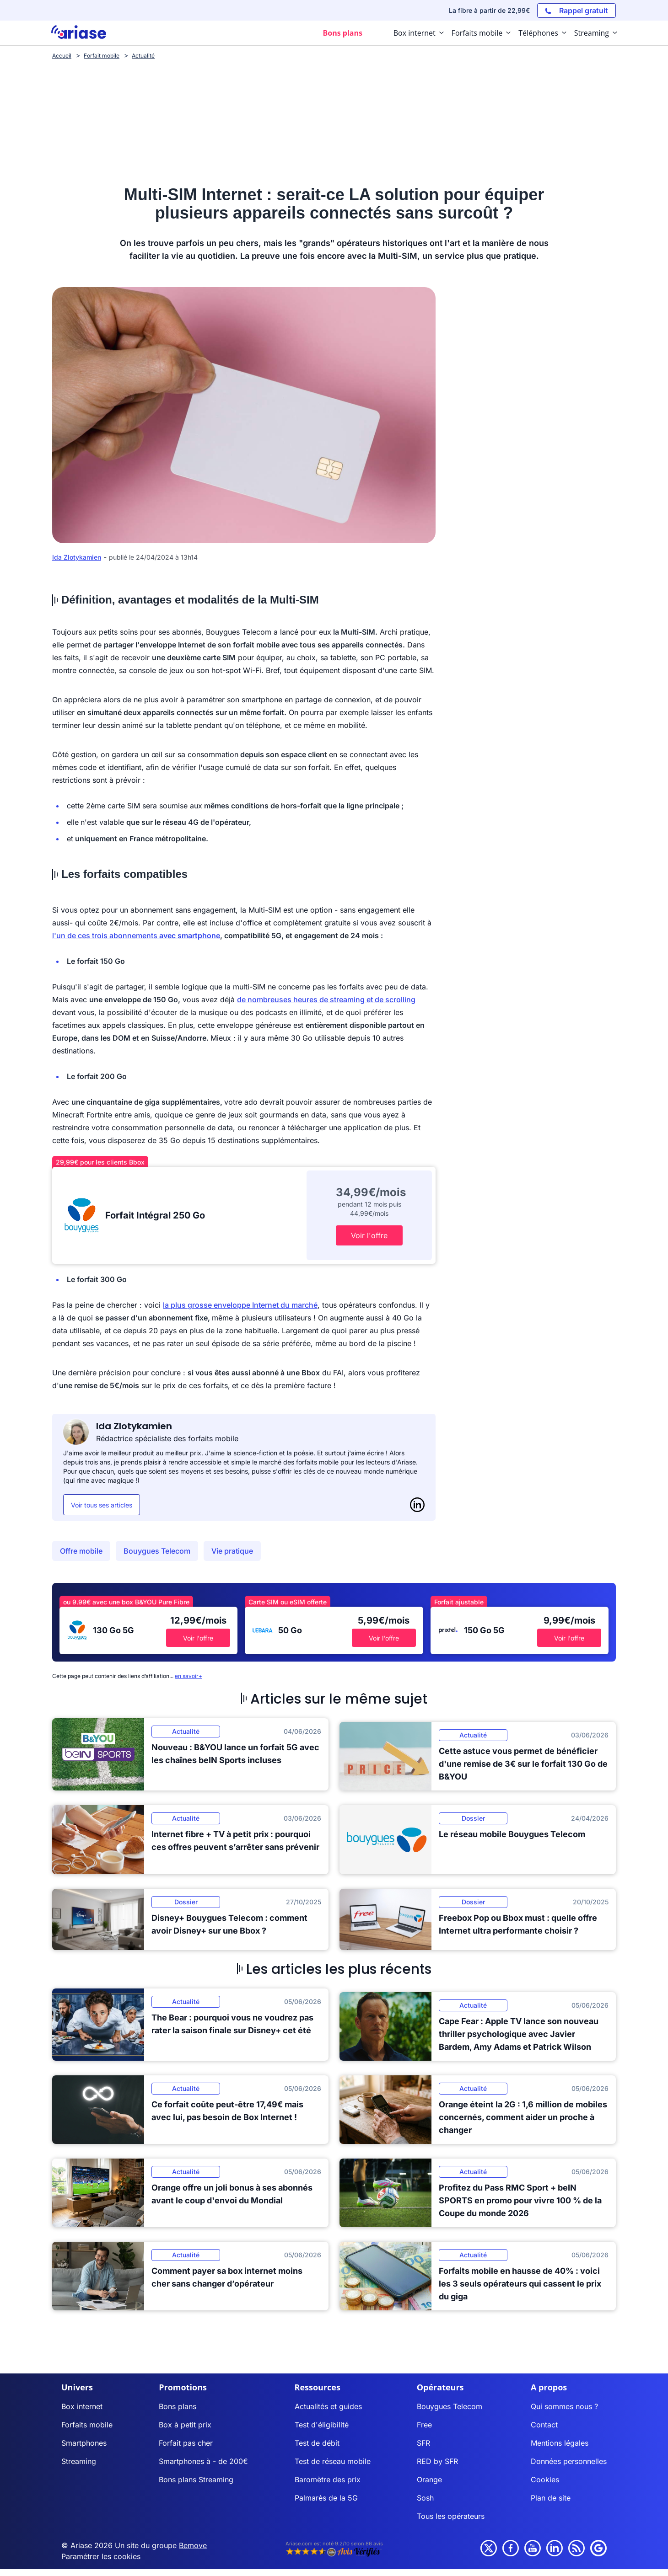 This screenshot has height=2576, width=668. What do you see at coordinates (188, 1676) in the screenshot?
I see `en savoir+` at bounding box center [188, 1676].